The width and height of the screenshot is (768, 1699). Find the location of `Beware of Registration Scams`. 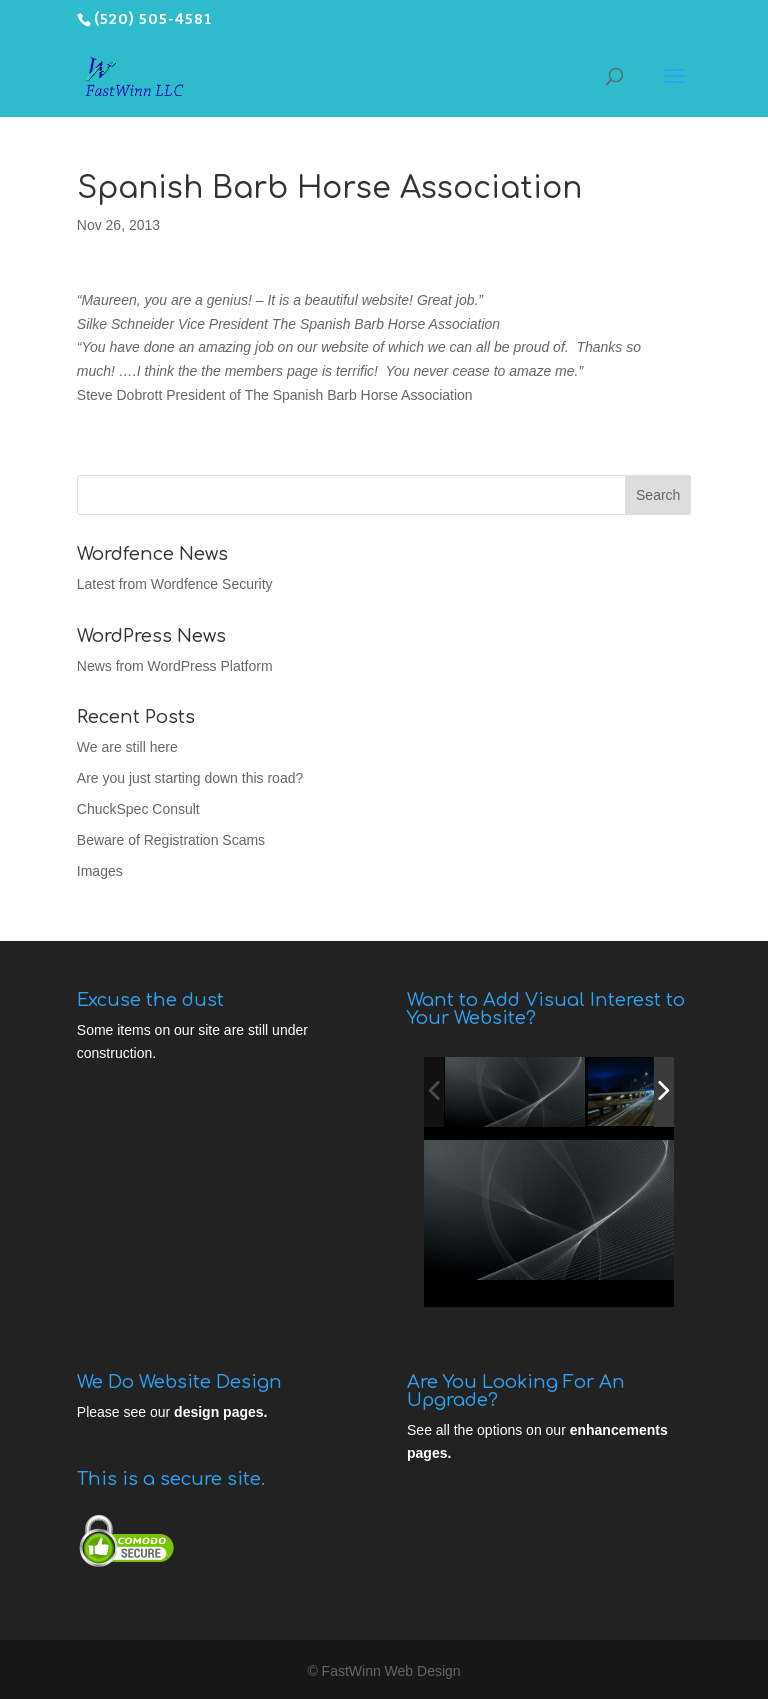

Beware of Registration Scams is located at coordinates (171, 840).